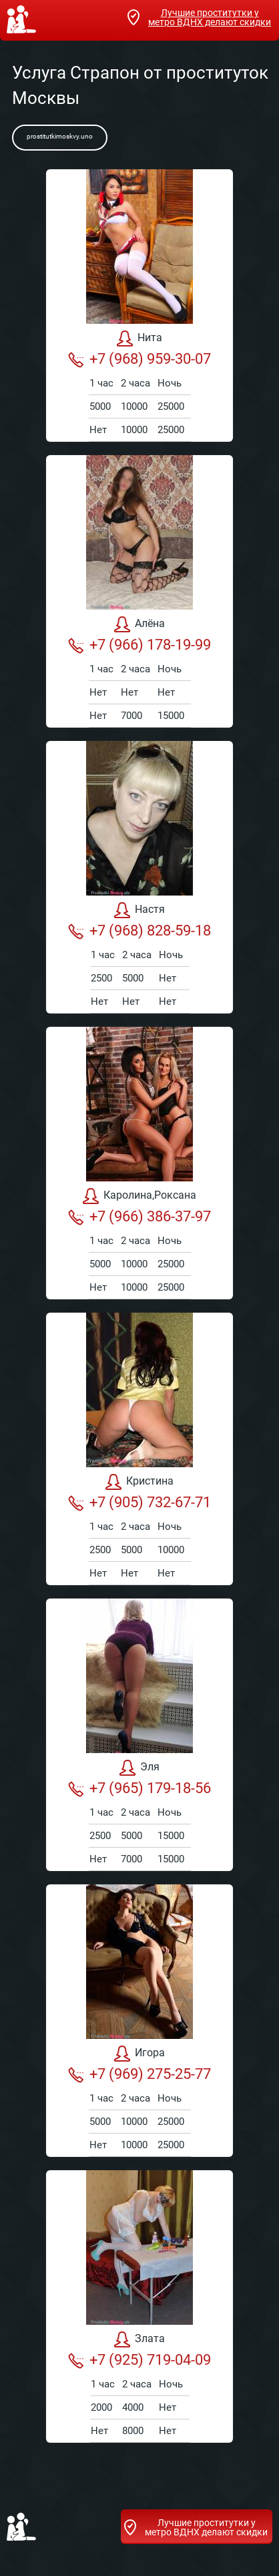 This screenshot has height=2576, width=279. What do you see at coordinates (139, 1196) in the screenshot?
I see `Каролина,Роксана` at bounding box center [139, 1196].